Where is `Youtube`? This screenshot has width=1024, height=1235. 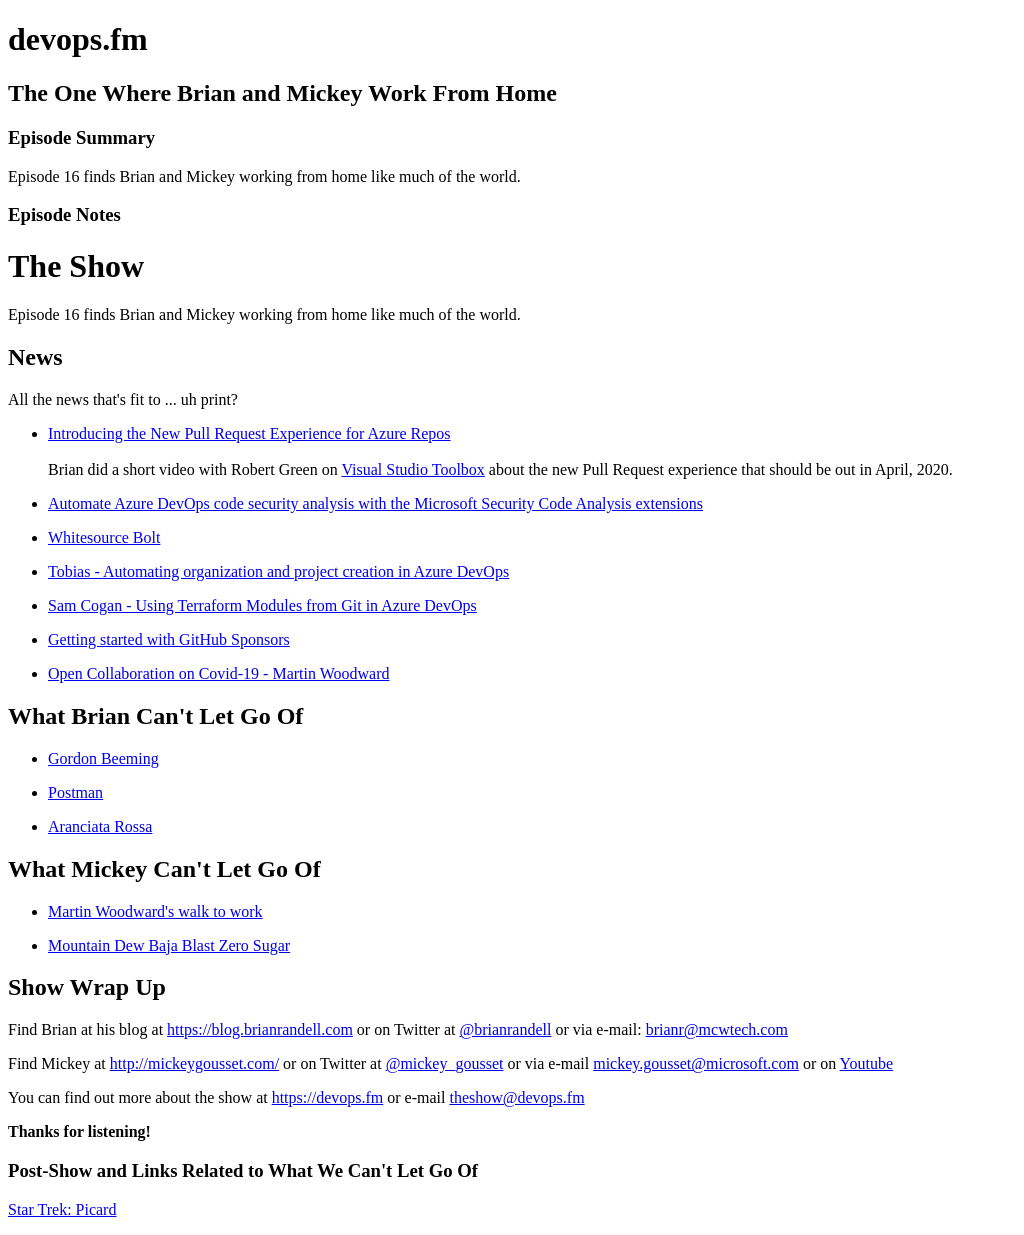
Youtube is located at coordinates (867, 1063).